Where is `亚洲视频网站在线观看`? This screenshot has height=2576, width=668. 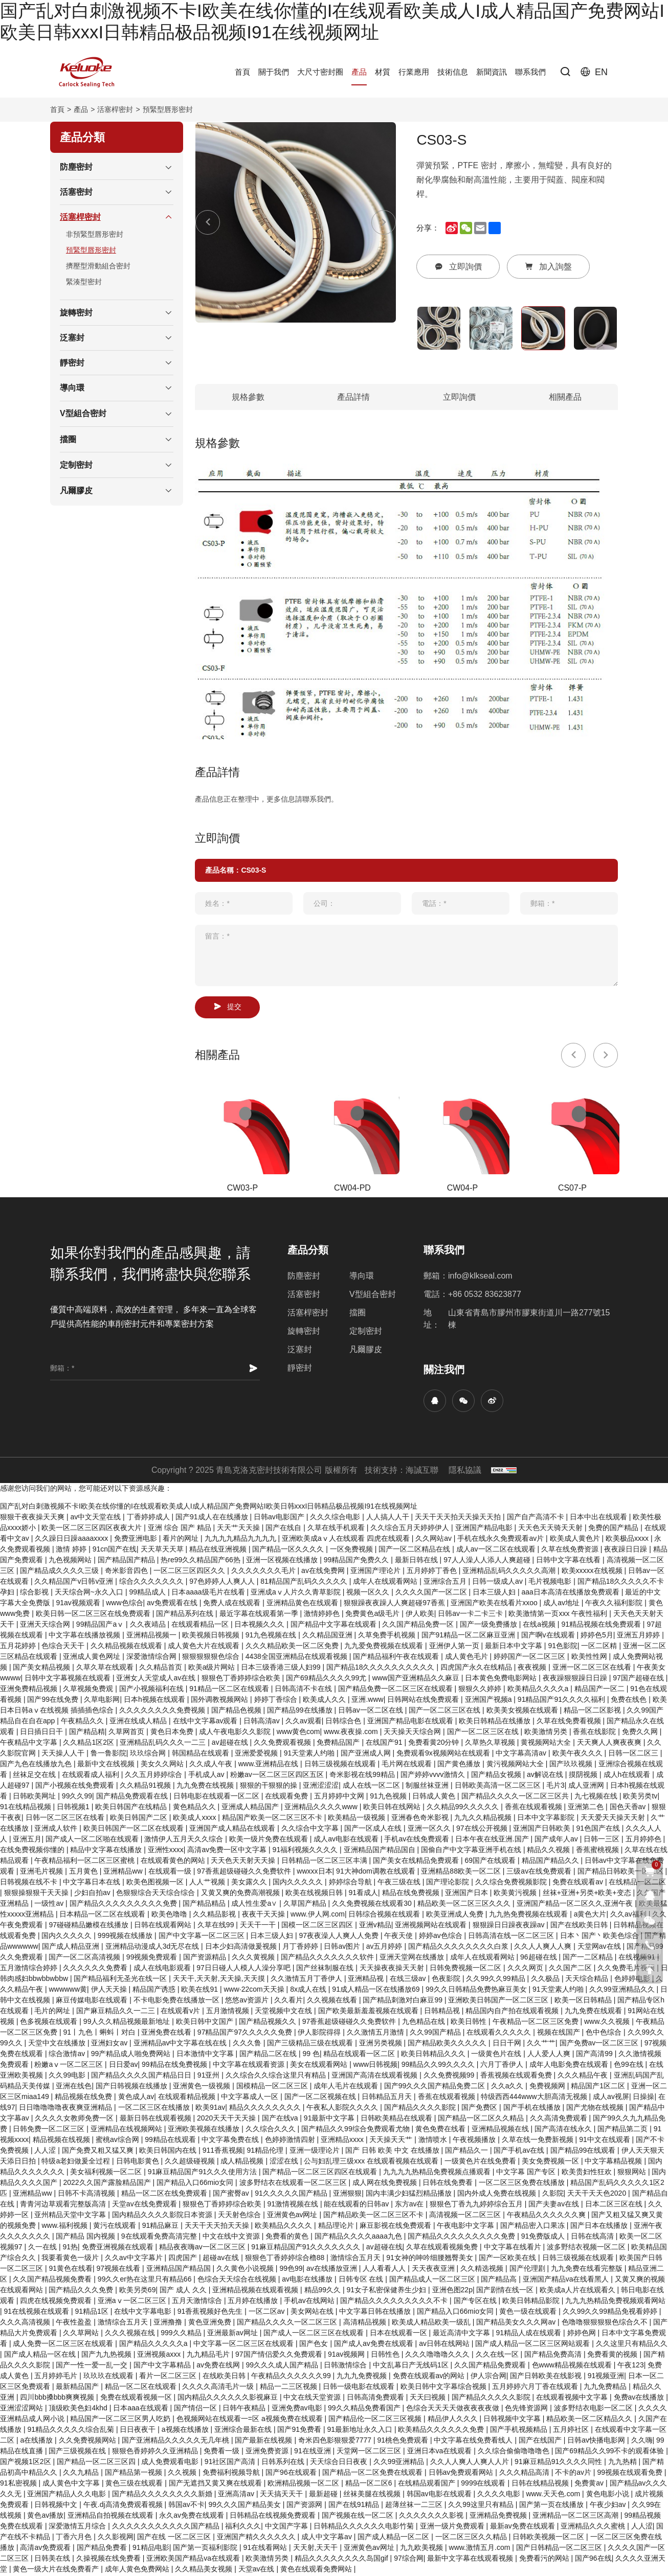
亚洲视频网站在线观看 is located at coordinates (432, 1926).